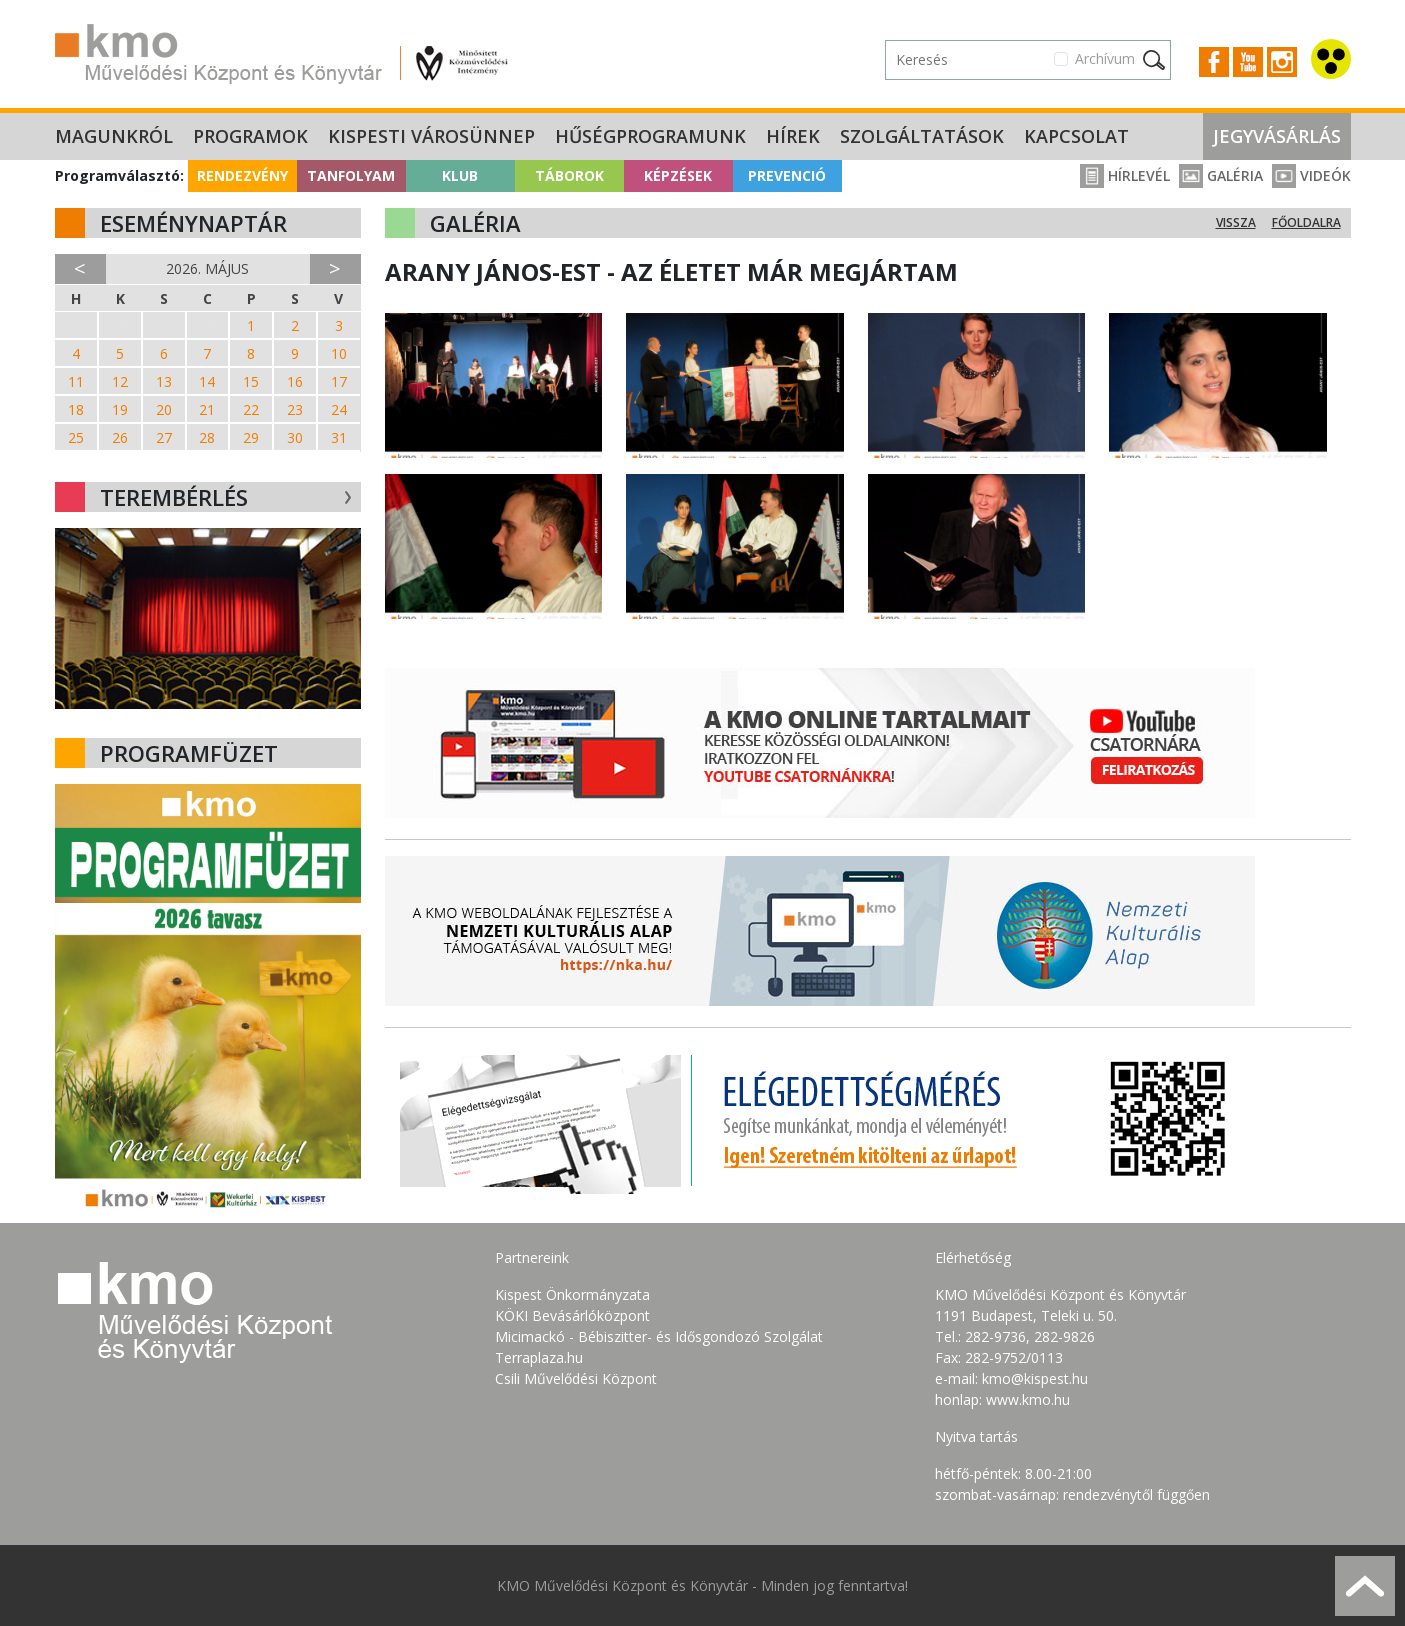 The image size is (1405, 1626). What do you see at coordinates (650, 136) in the screenshot?
I see `Hűségprogramunk` at bounding box center [650, 136].